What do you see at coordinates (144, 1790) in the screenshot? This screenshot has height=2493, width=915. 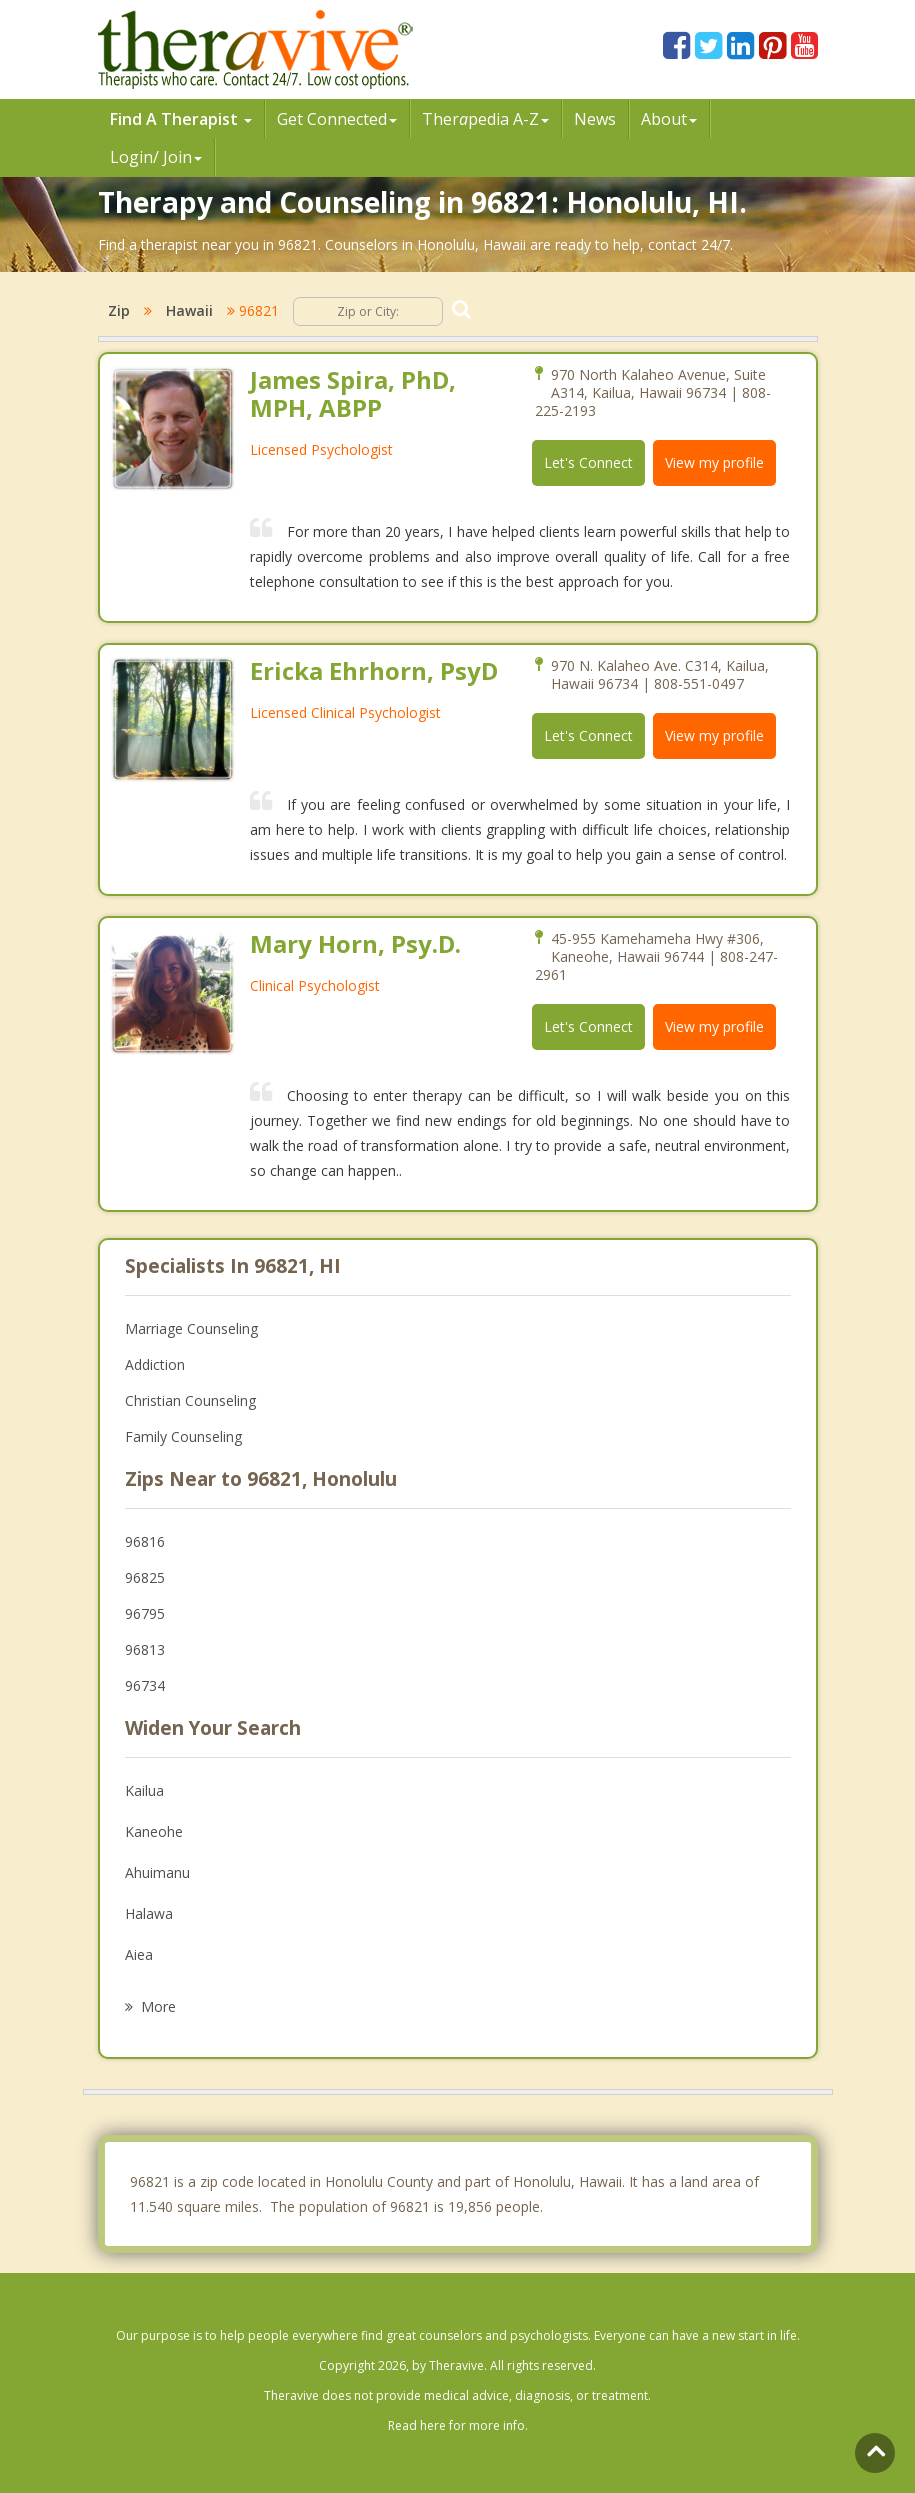 I see `Kailua` at bounding box center [144, 1790].